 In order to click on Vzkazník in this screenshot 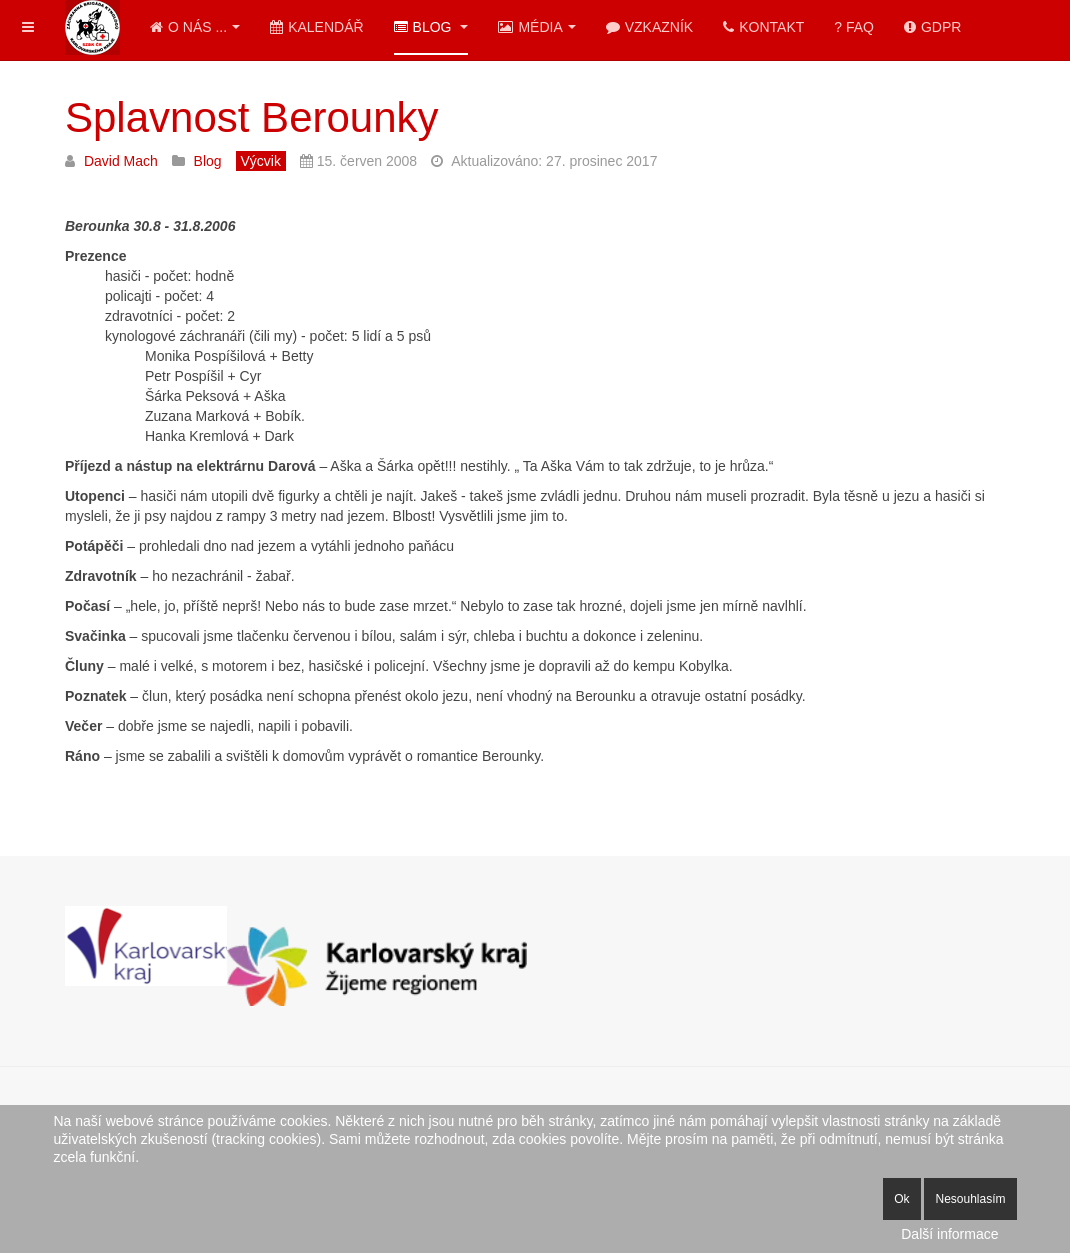, I will do `click(649, 27)`.